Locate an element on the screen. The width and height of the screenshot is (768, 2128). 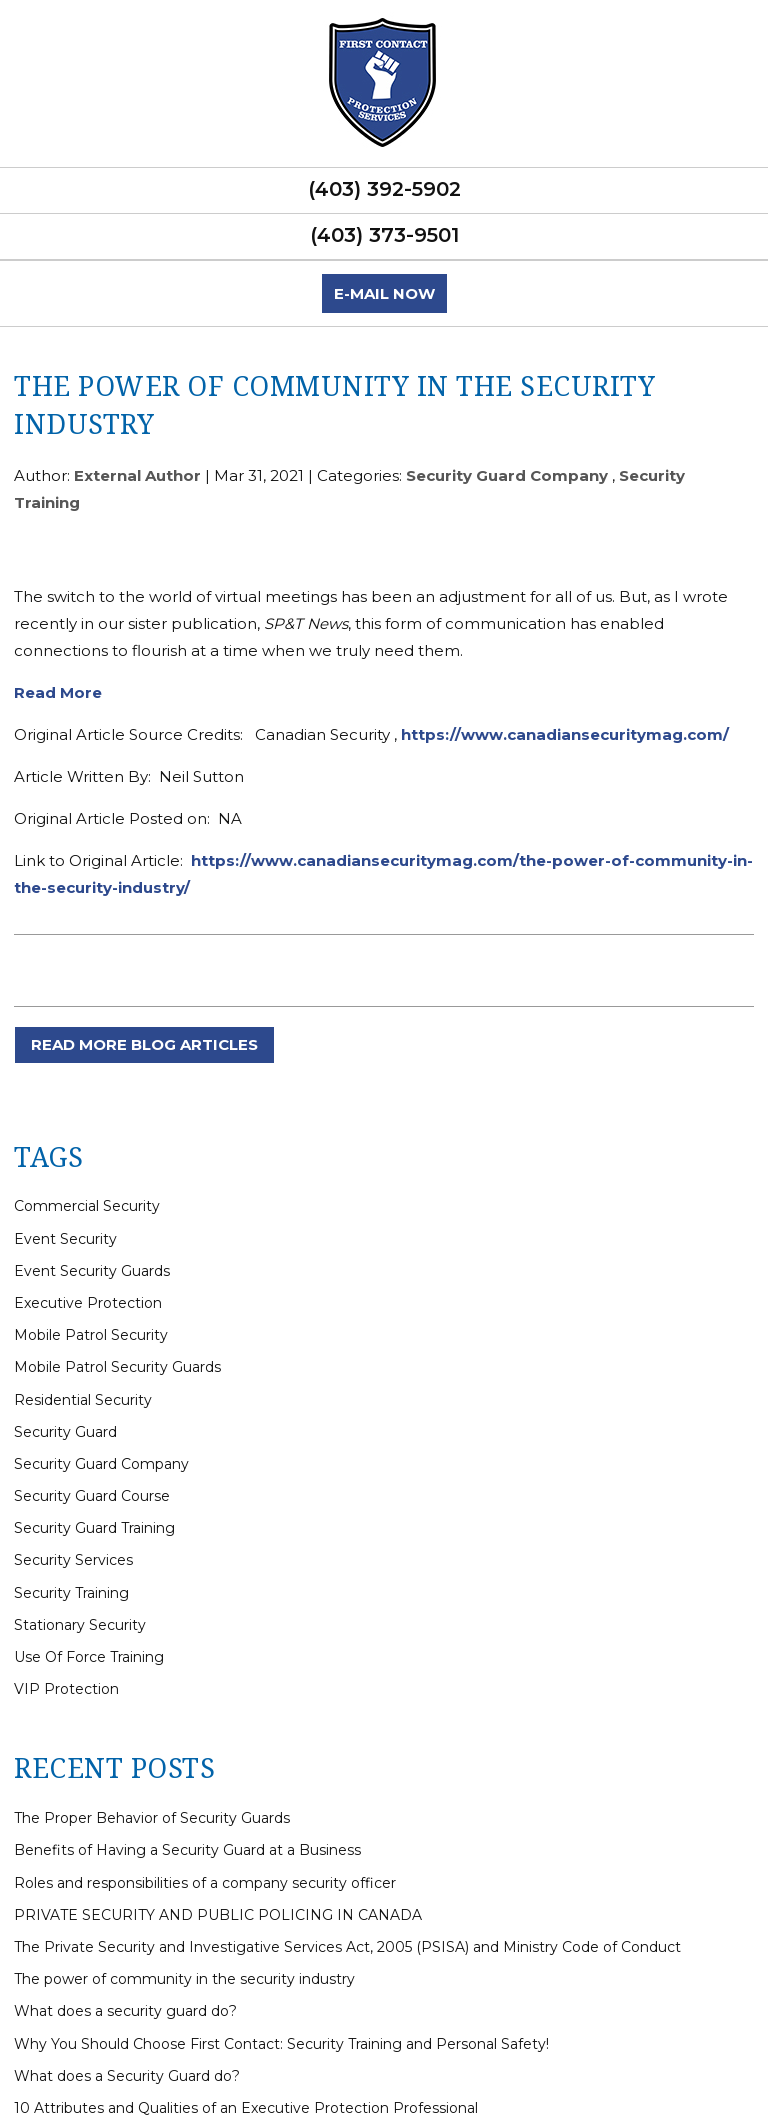
The power of community in the security industry is located at coordinates (184, 1979).